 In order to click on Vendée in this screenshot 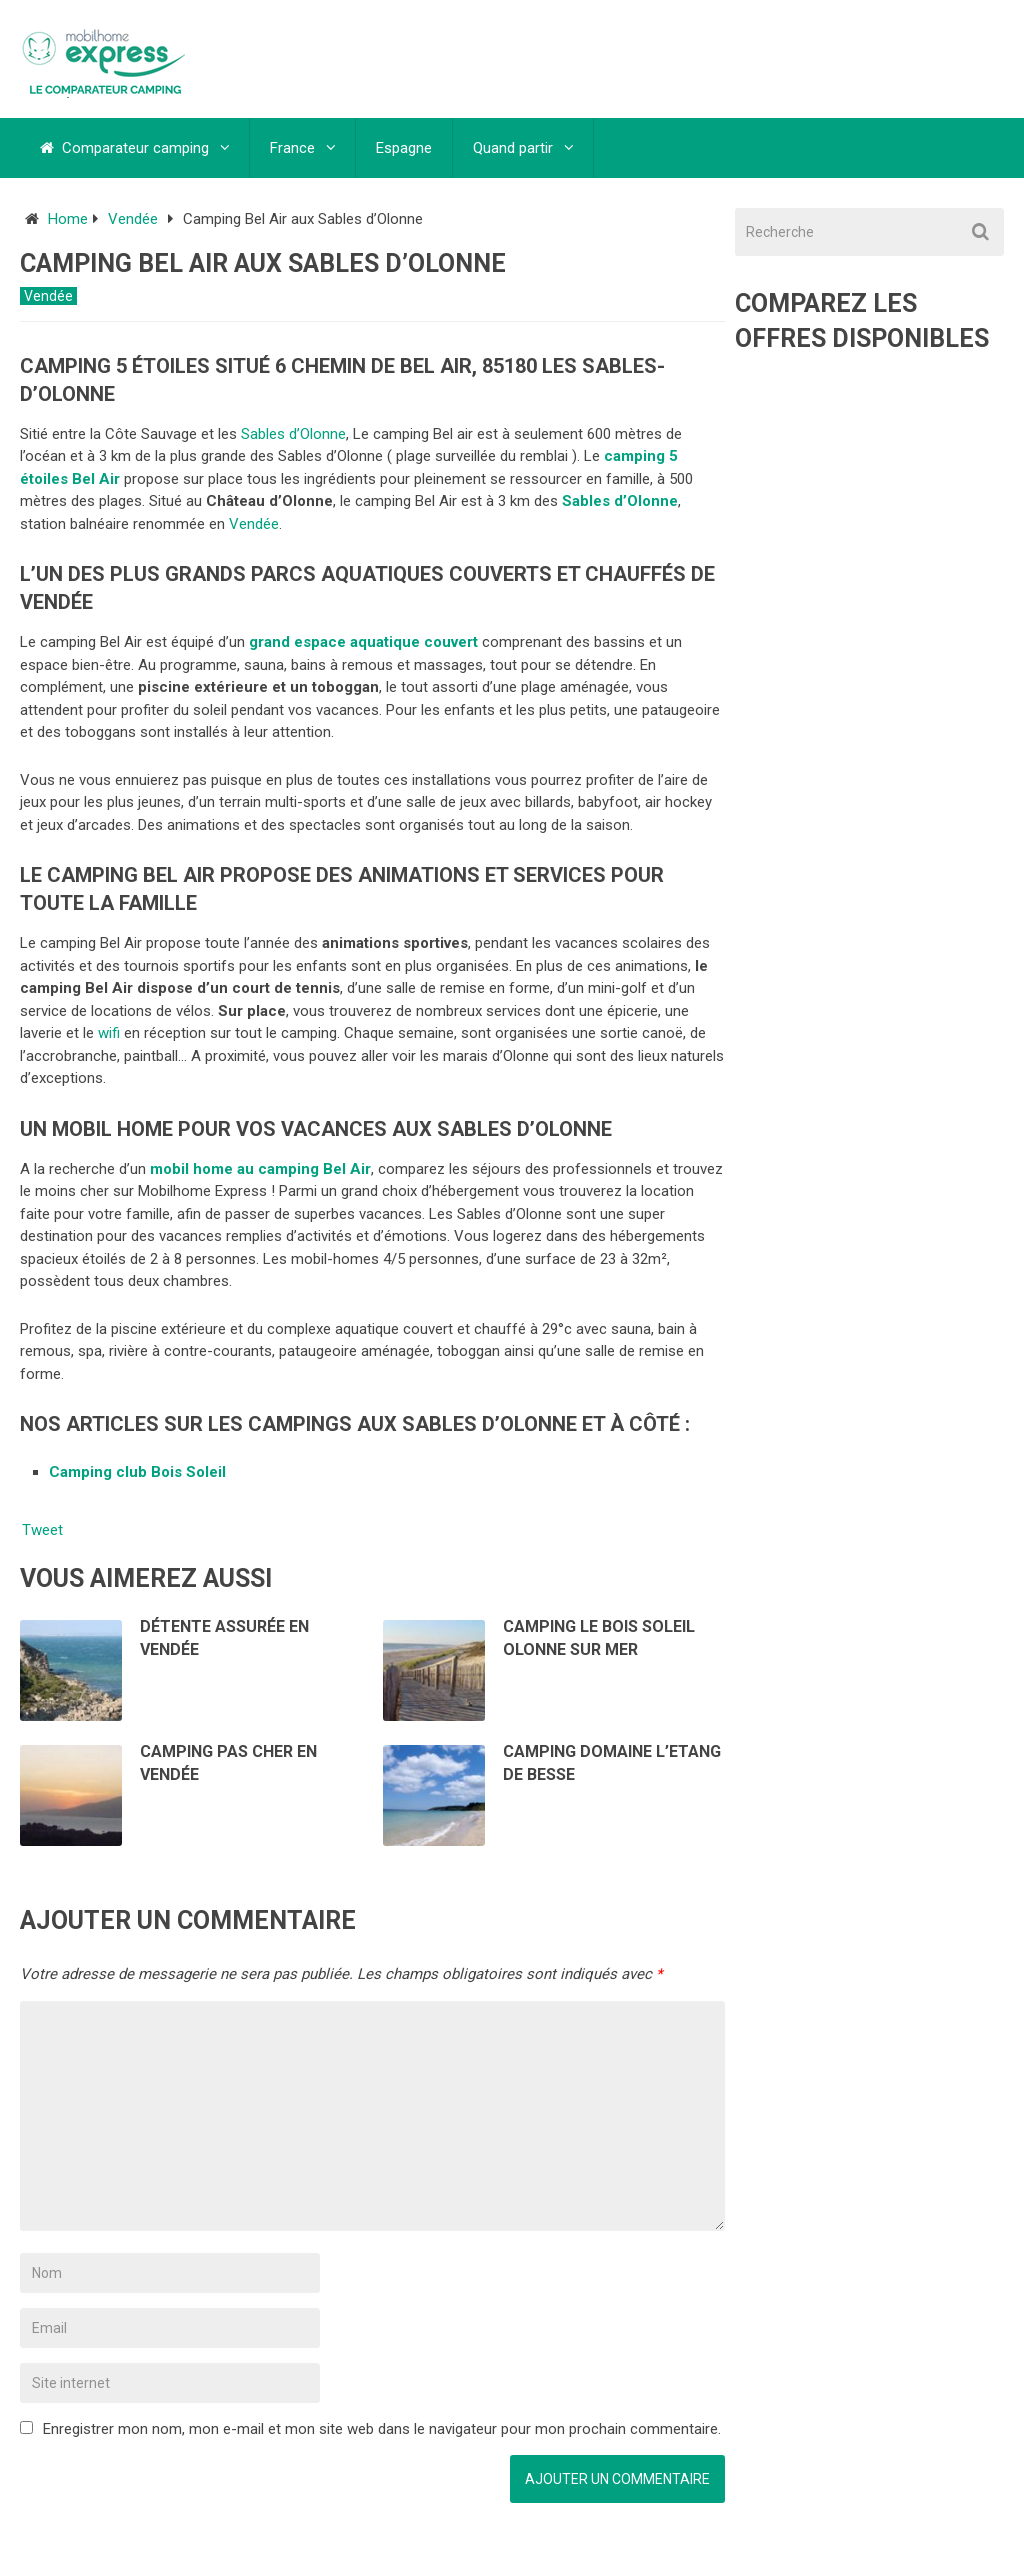, I will do `click(133, 219)`.